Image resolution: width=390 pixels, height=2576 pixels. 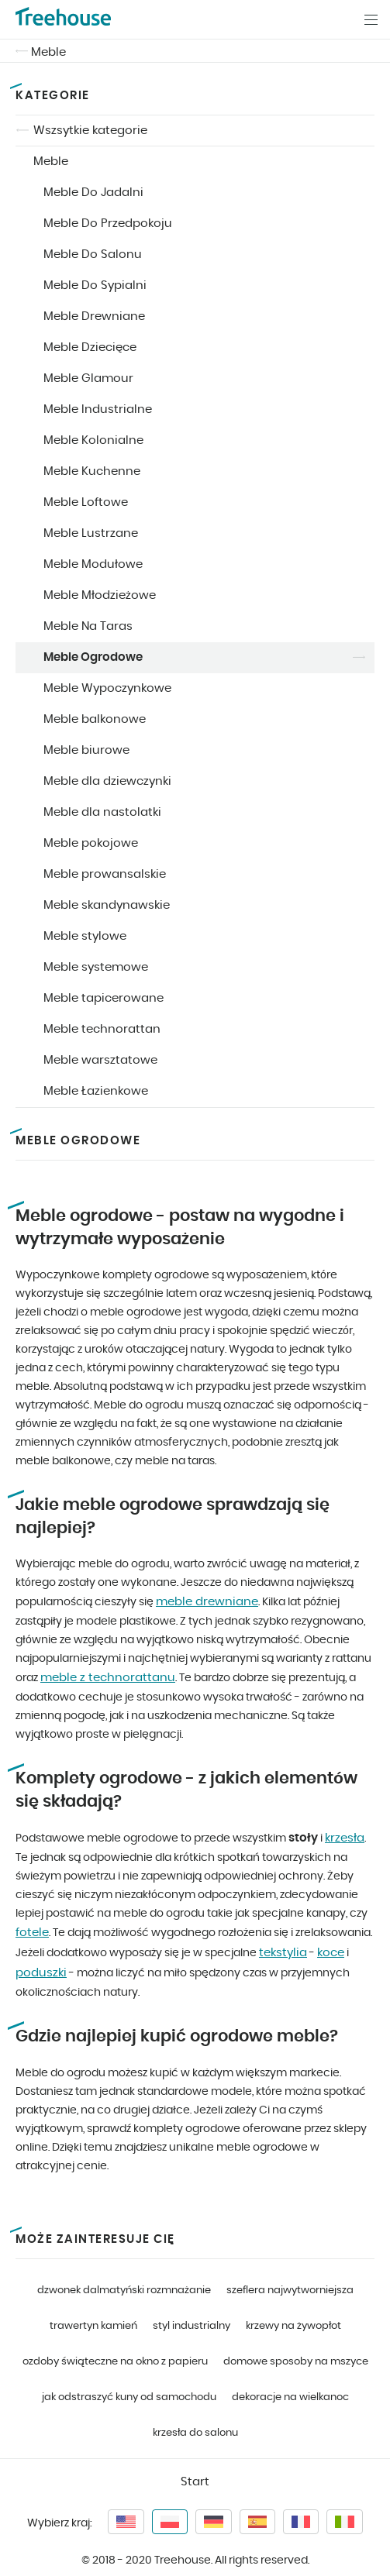 I want to click on jak odstraszyć kuny od samochodu, so click(x=129, y=2397).